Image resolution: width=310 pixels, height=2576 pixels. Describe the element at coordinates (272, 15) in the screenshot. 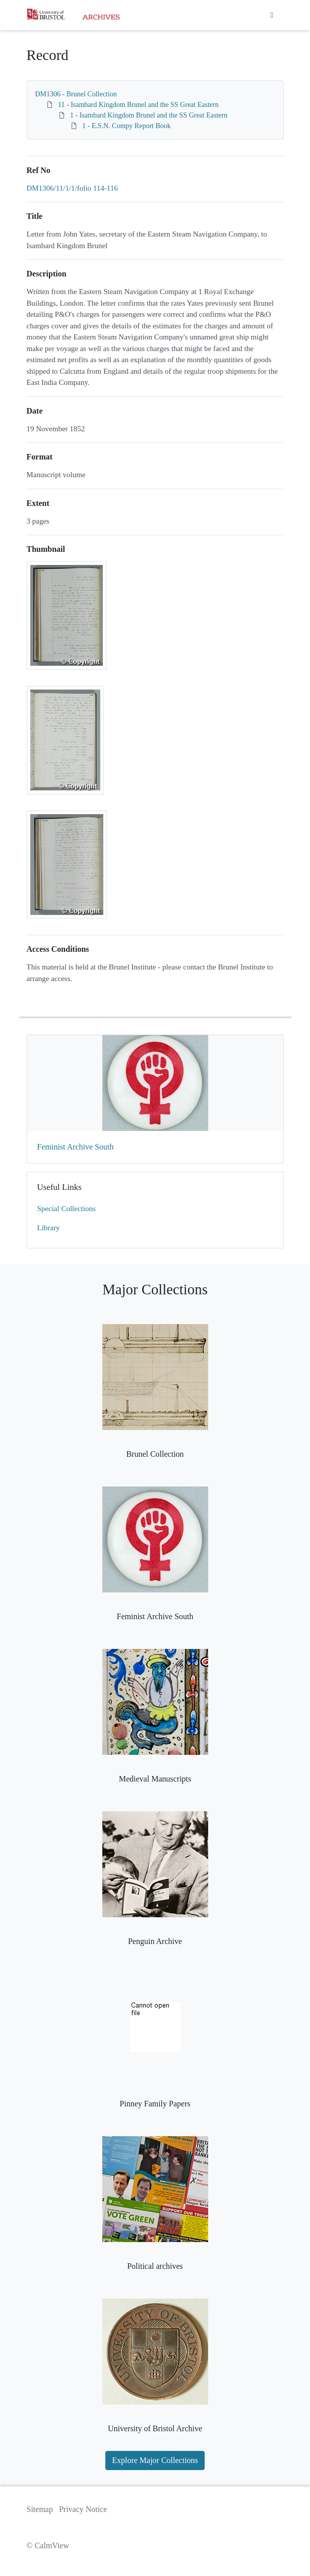

I see `[Toggle navigation]` at that location.